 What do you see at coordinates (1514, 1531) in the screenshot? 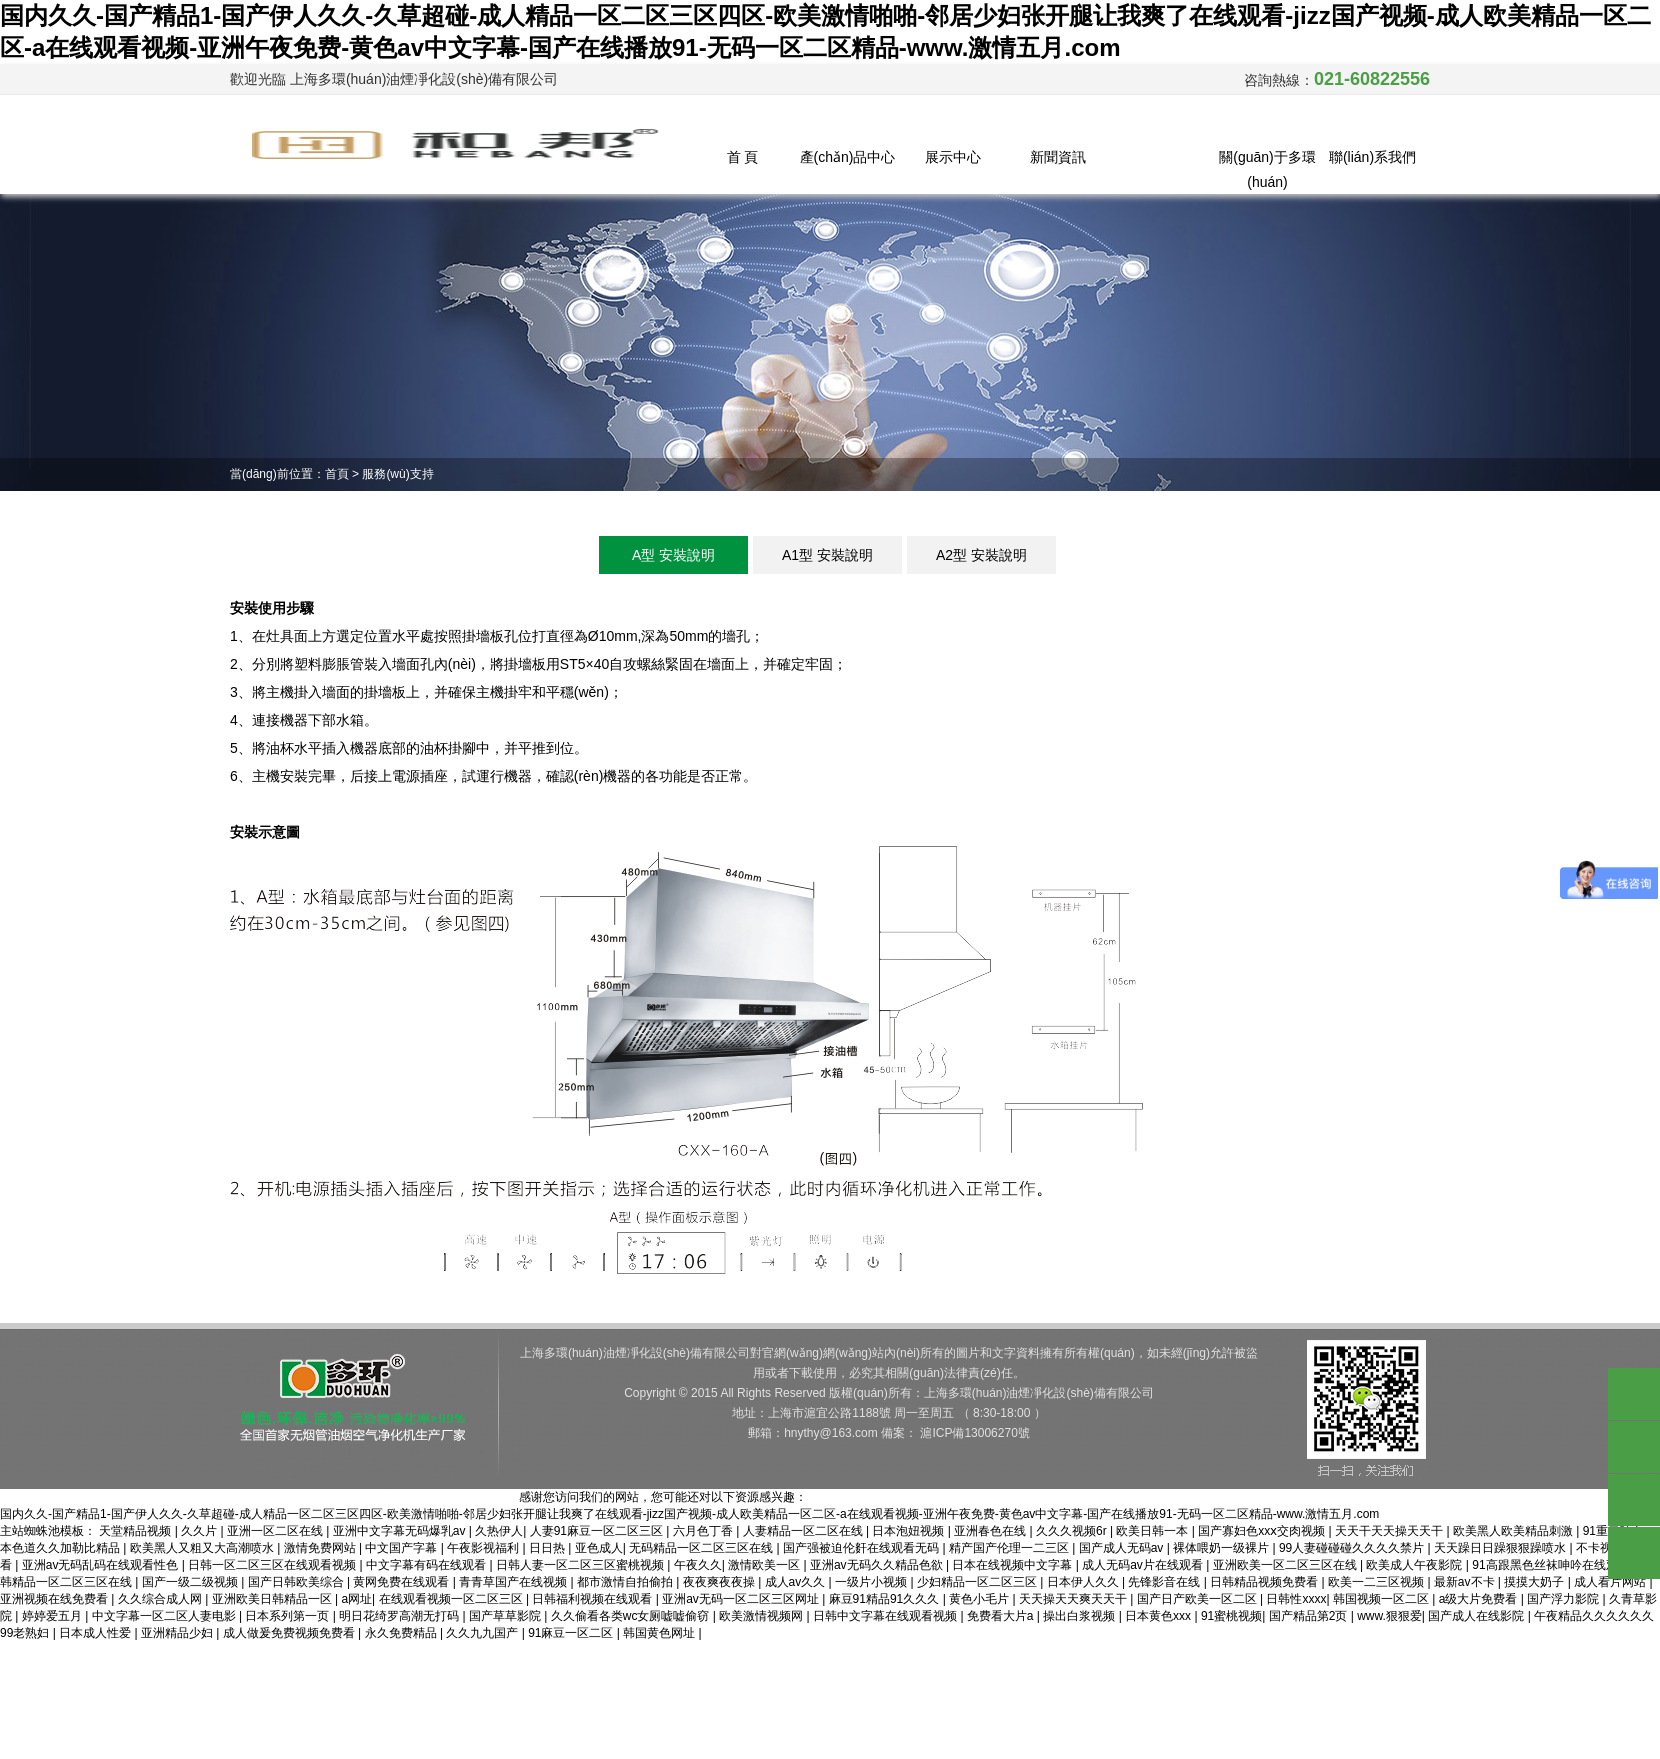
I see `欧美黑人欧美精品刺激` at bounding box center [1514, 1531].